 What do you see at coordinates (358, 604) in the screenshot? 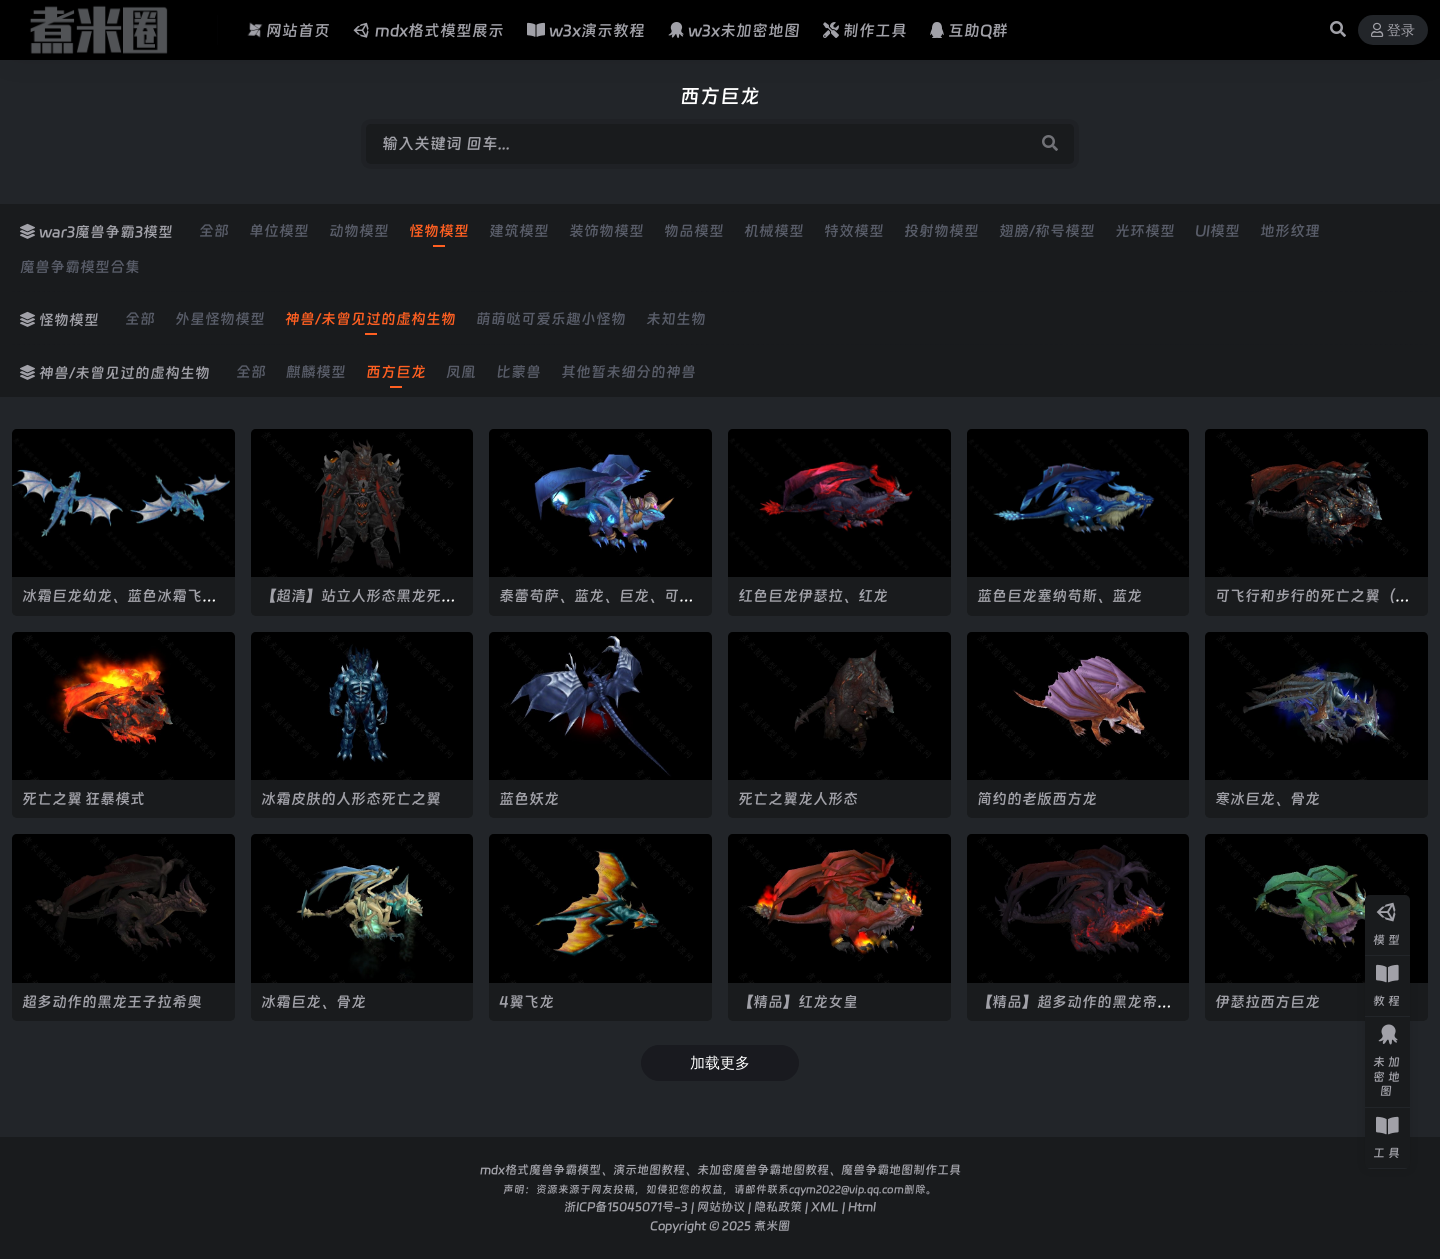
I see `【超清】站立人形态黑龙死亡之翼` at bounding box center [358, 604].